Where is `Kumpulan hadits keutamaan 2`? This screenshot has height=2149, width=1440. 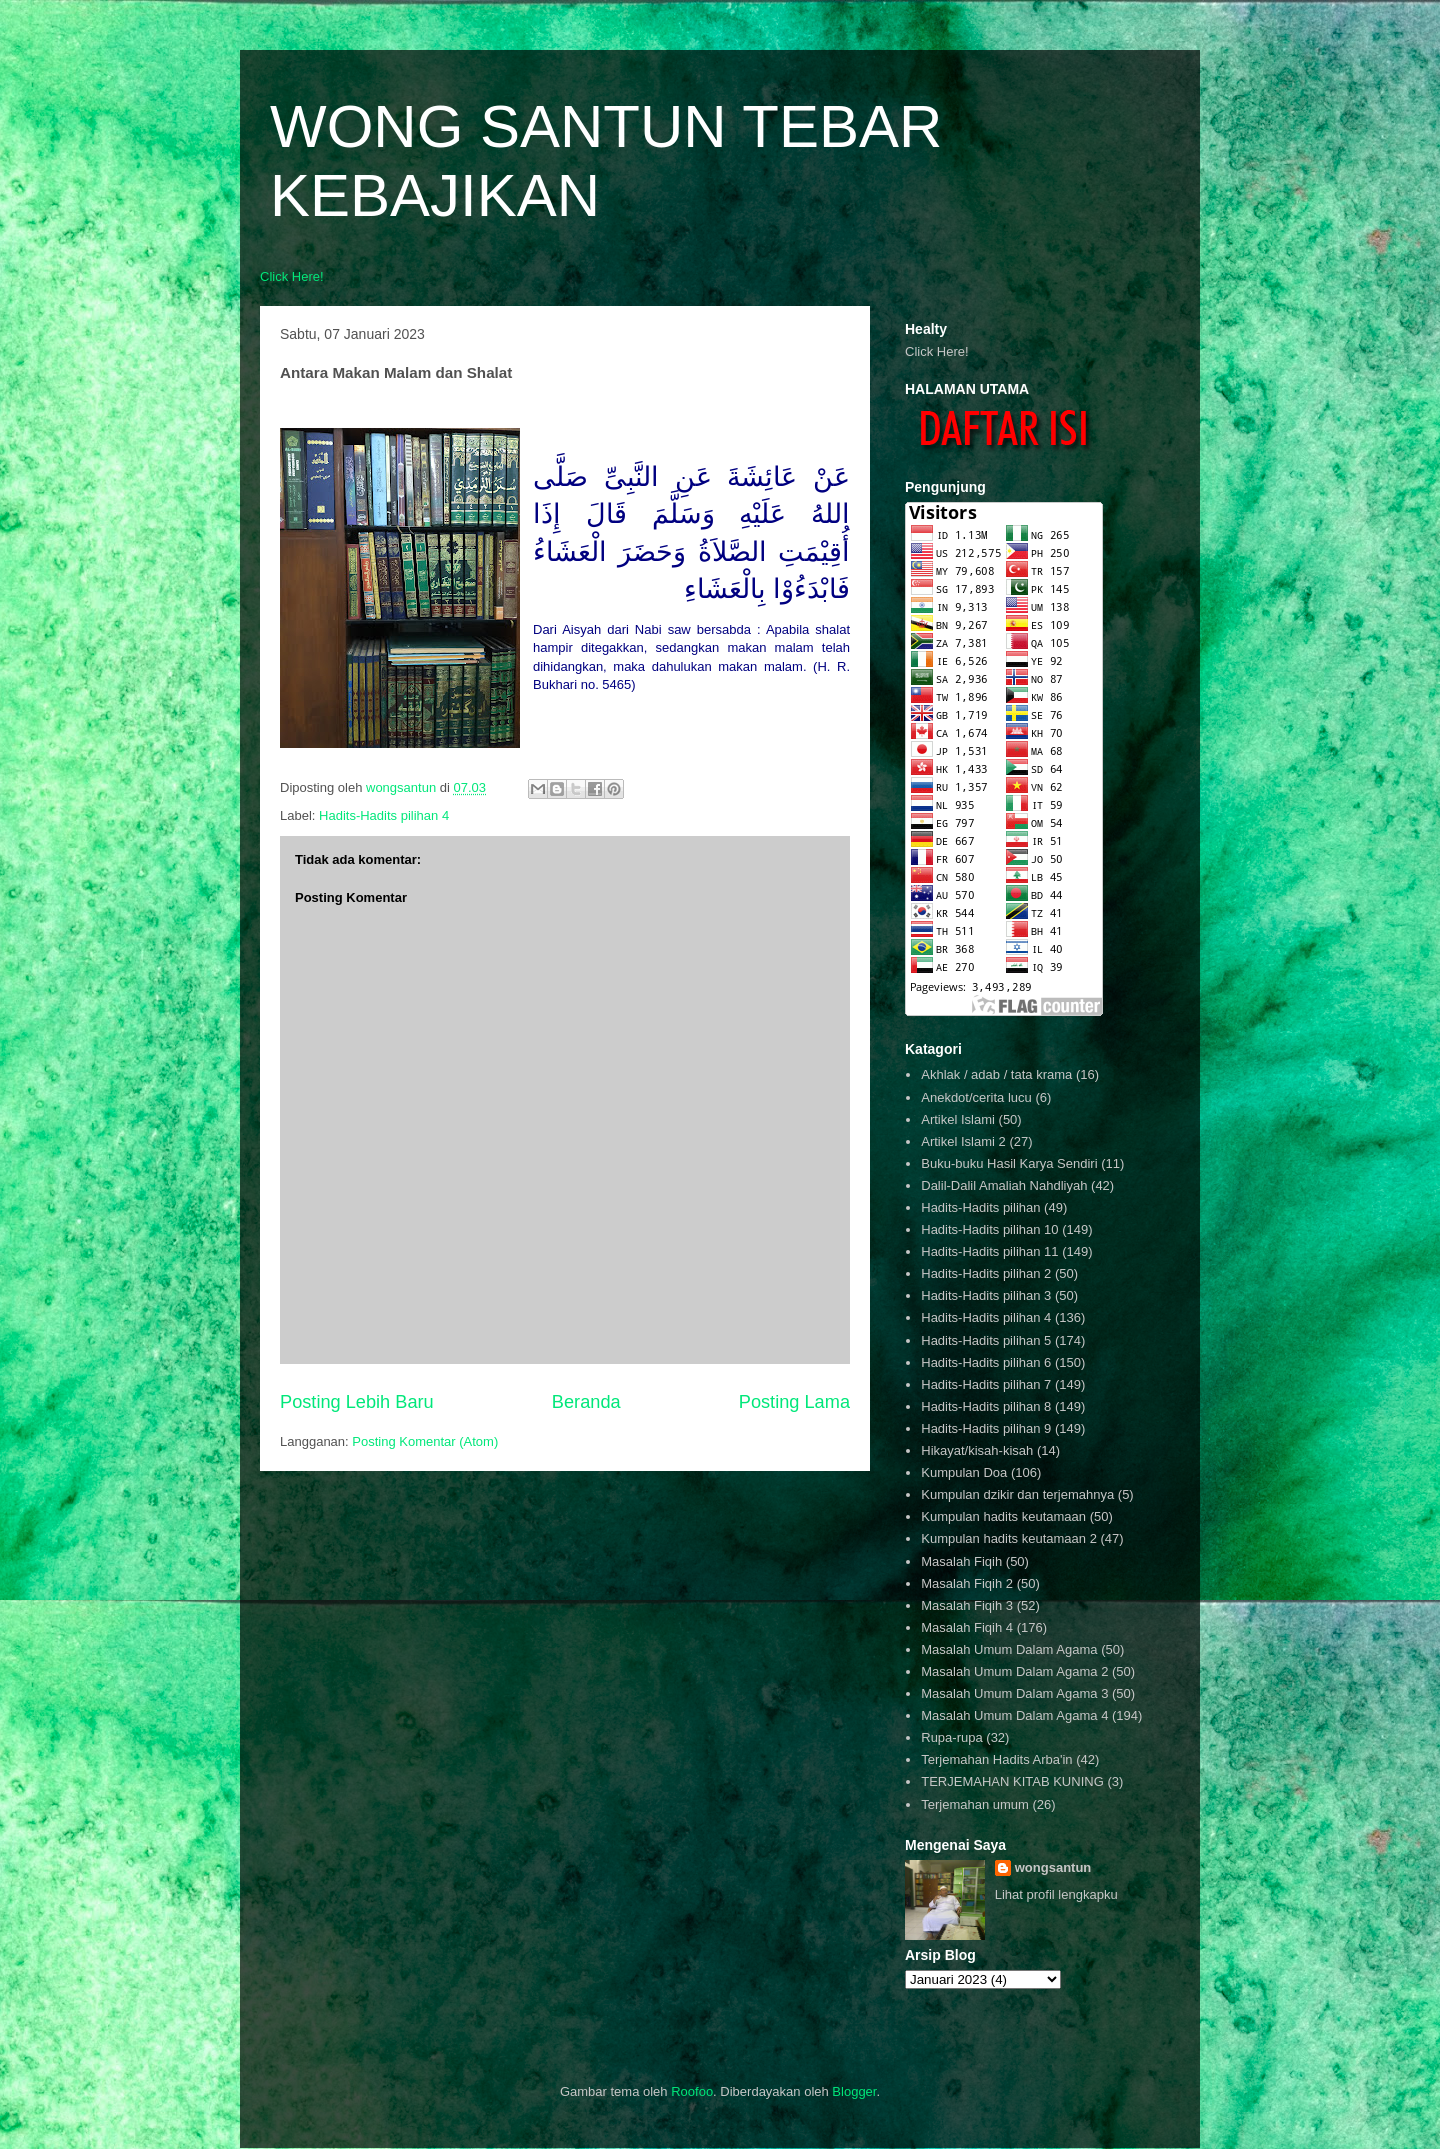
Kumpulan hadits keutamaan 2 is located at coordinates (1009, 1538).